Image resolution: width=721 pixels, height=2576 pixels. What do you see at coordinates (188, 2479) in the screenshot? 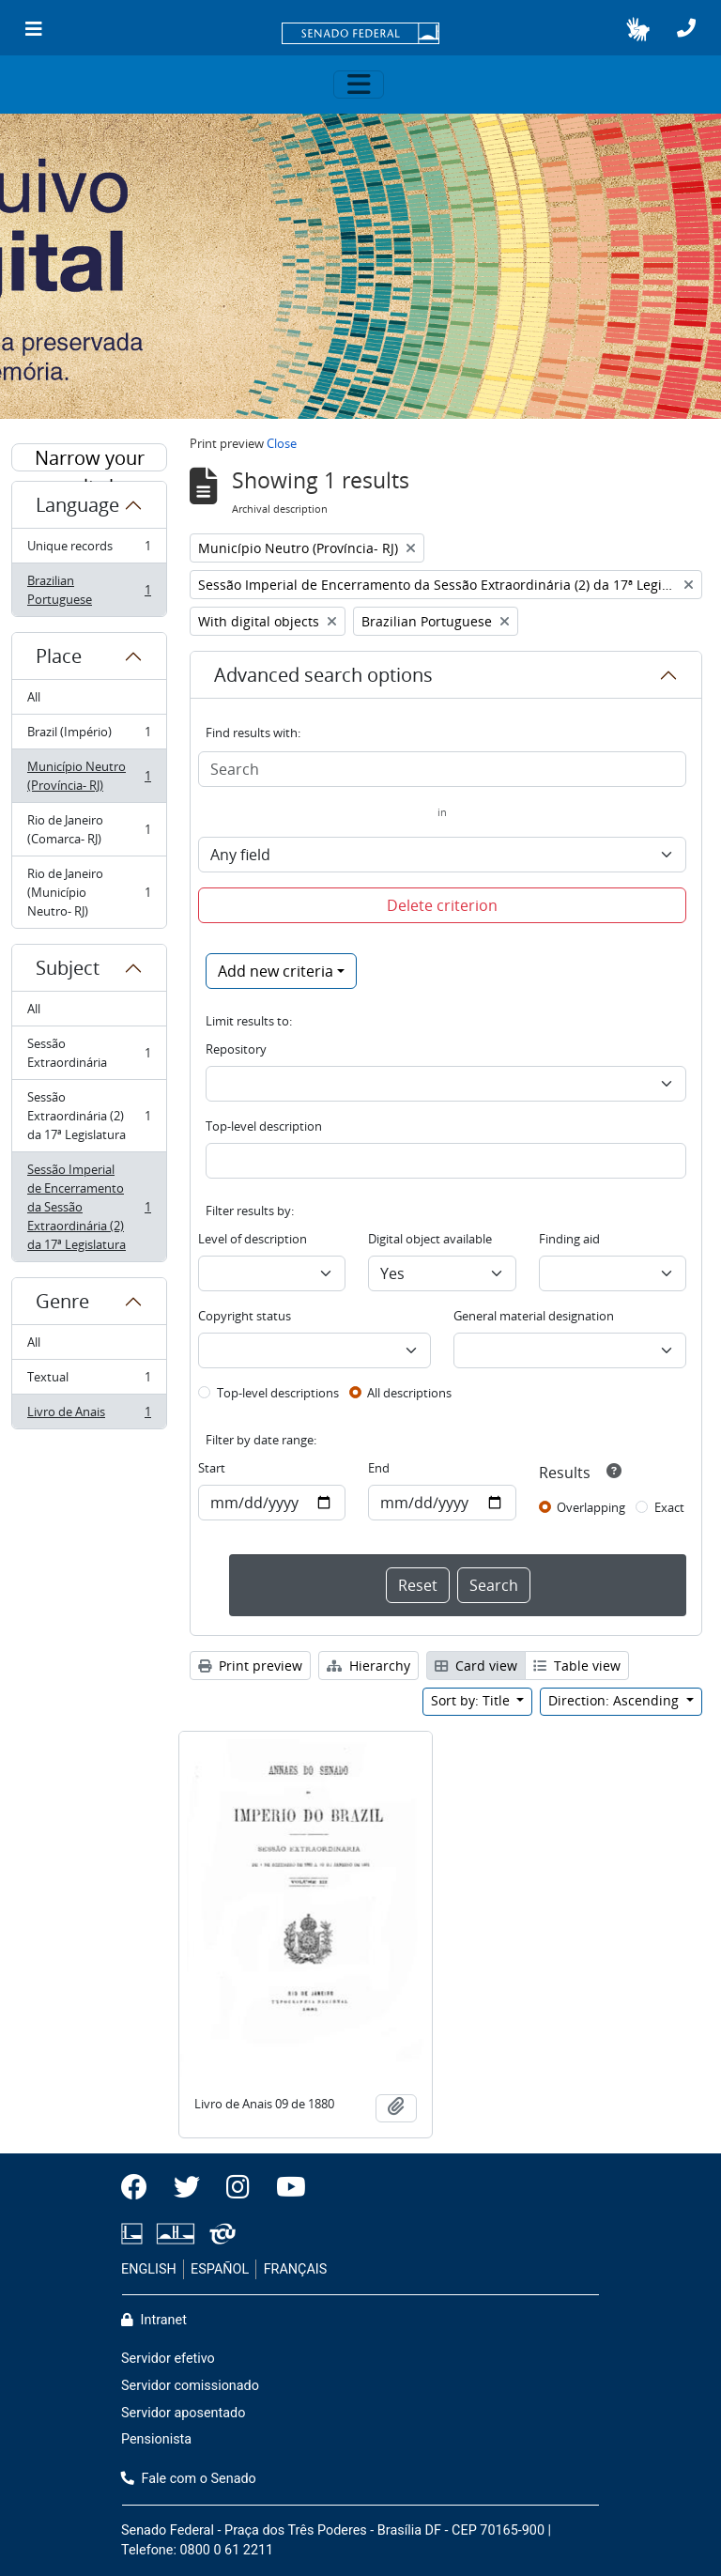
I see `Fale com o Senado` at bounding box center [188, 2479].